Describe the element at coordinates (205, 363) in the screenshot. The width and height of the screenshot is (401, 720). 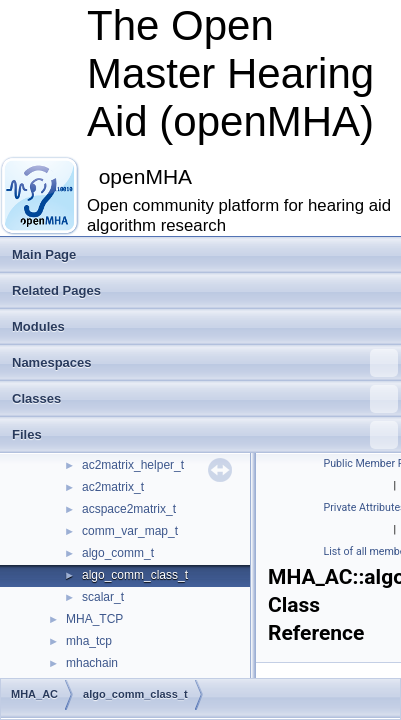
I see `Namespaces` at that location.